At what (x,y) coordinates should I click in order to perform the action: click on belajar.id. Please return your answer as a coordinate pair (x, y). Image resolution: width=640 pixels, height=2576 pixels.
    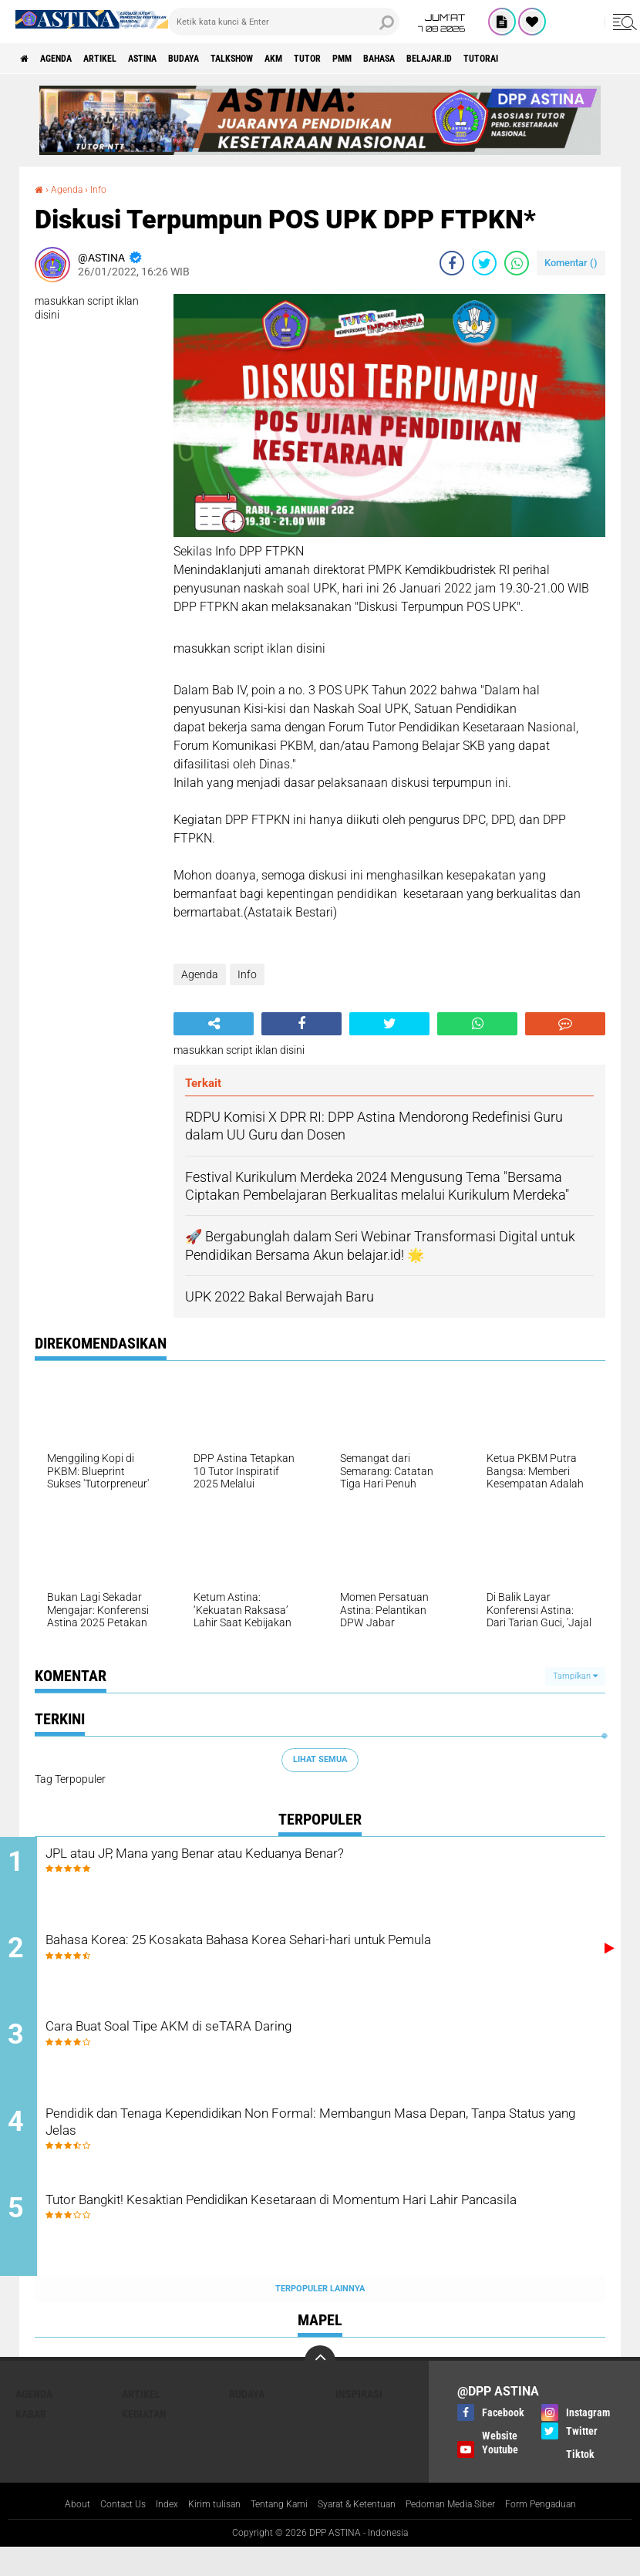
    Looking at the image, I should click on (546, 58).